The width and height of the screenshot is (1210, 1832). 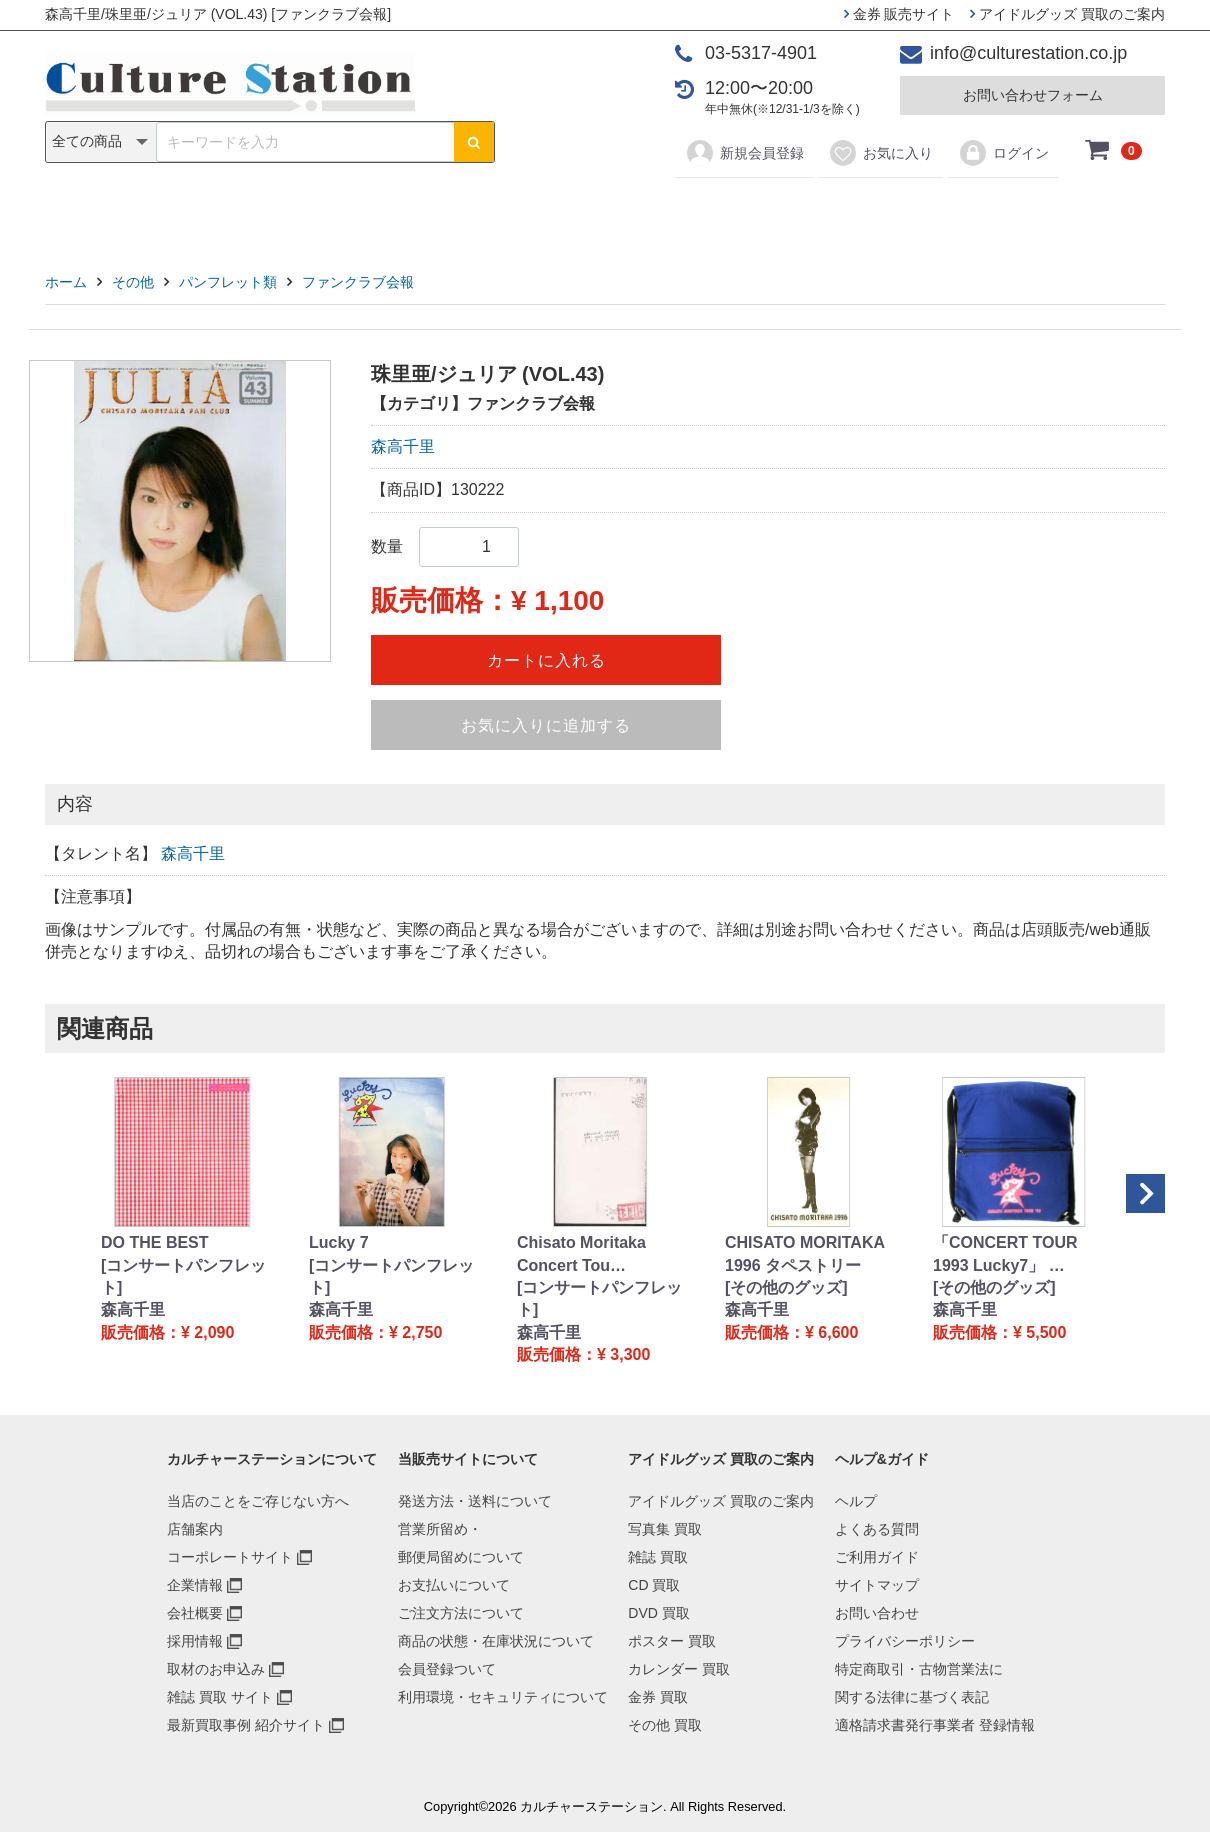 What do you see at coordinates (905, 1641) in the screenshot?
I see `プライバシーポリシー` at bounding box center [905, 1641].